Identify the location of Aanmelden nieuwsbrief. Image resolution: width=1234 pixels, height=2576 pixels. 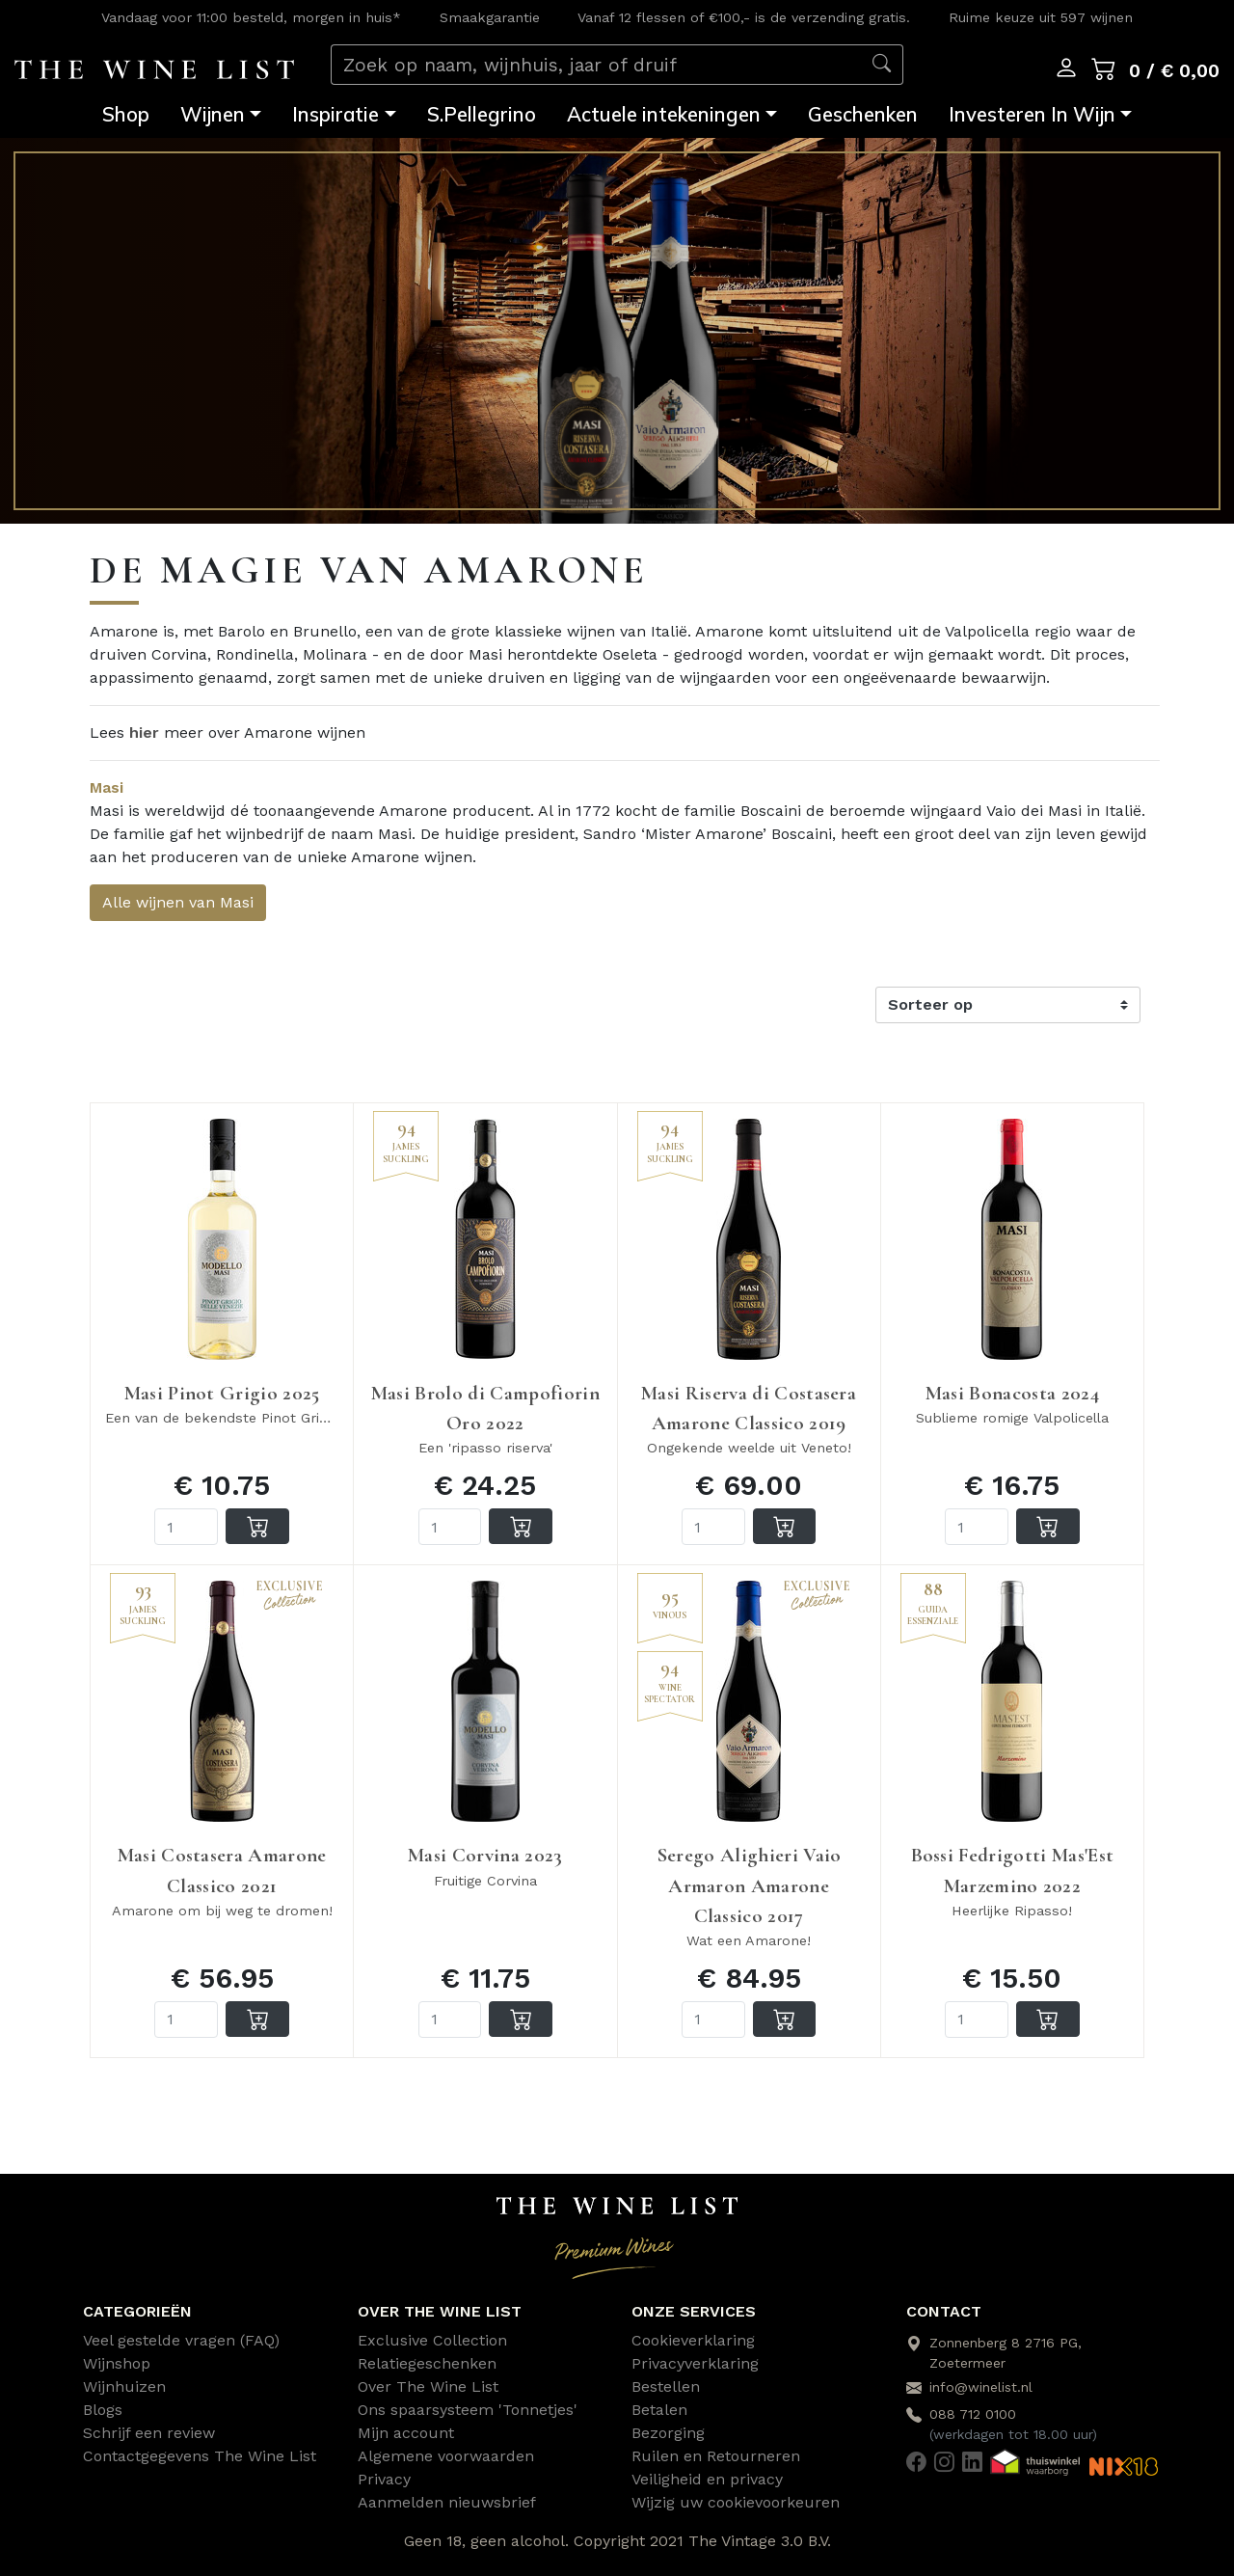
(447, 2502).